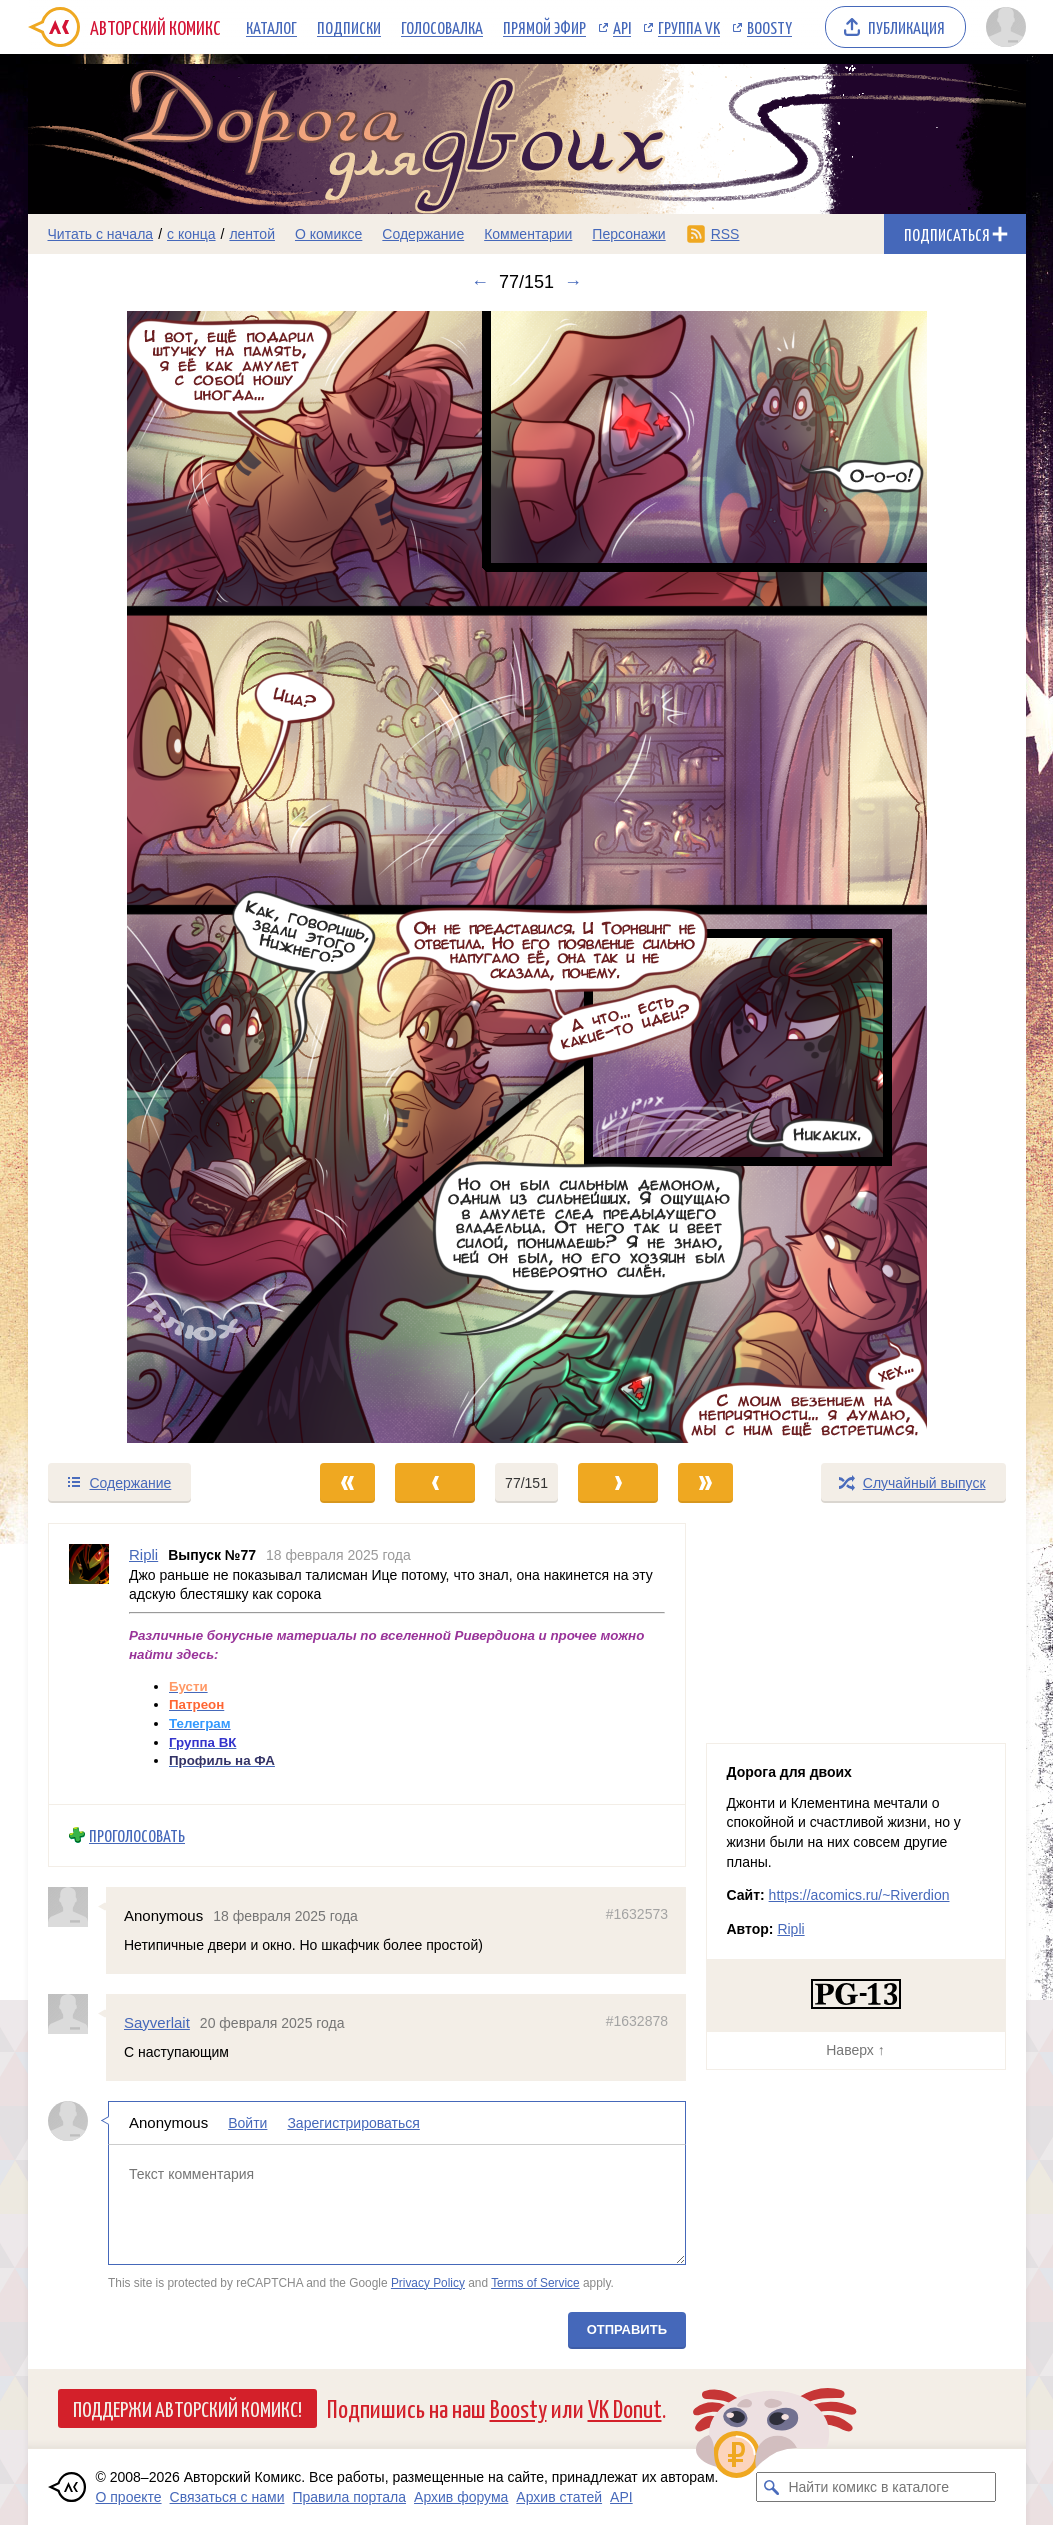 The width and height of the screenshot is (1053, 2525). Describe the element at coordinates (559, 2497) in the screenshot. I see `Архив статей` at that location.